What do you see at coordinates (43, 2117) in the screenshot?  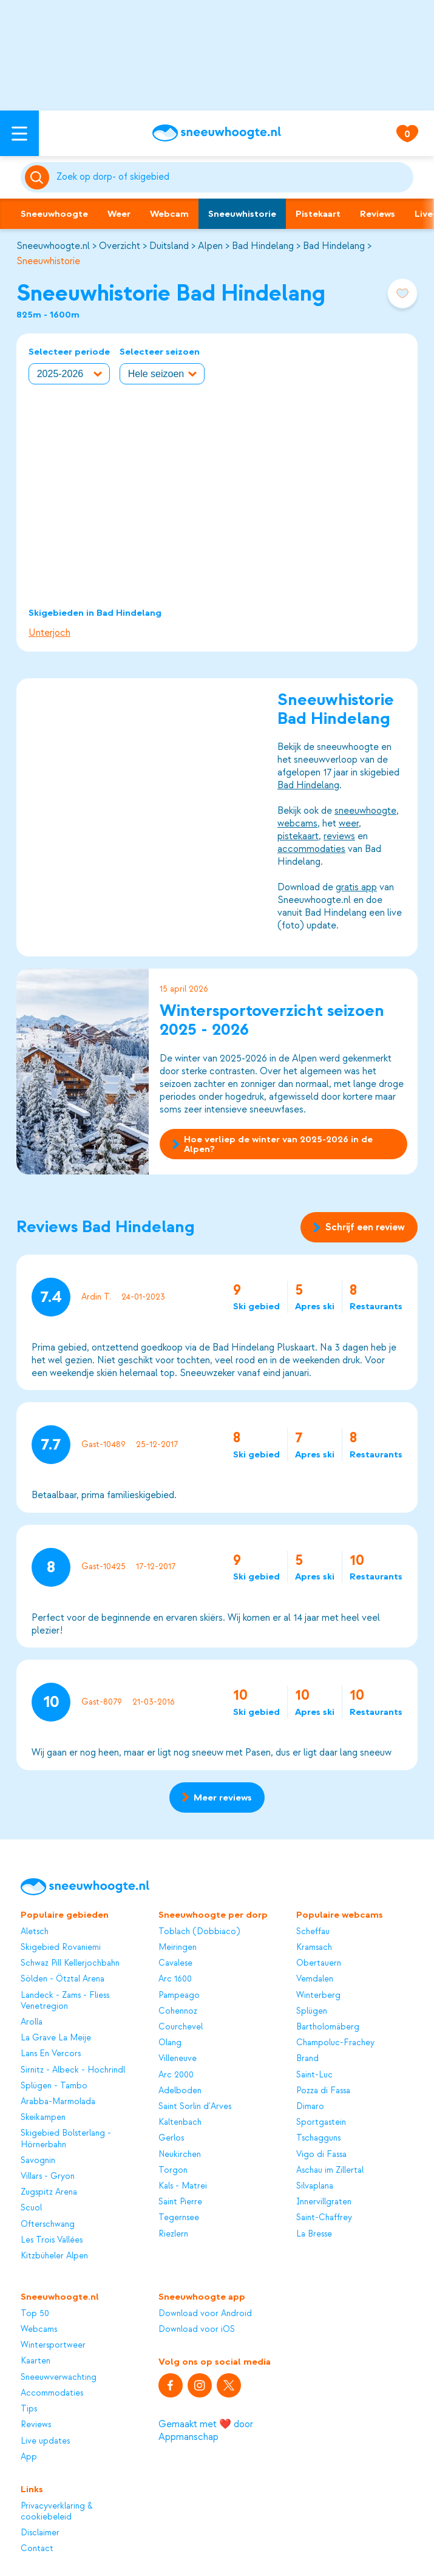 I see `Skeikampen` at bounding box center [43, 2117].